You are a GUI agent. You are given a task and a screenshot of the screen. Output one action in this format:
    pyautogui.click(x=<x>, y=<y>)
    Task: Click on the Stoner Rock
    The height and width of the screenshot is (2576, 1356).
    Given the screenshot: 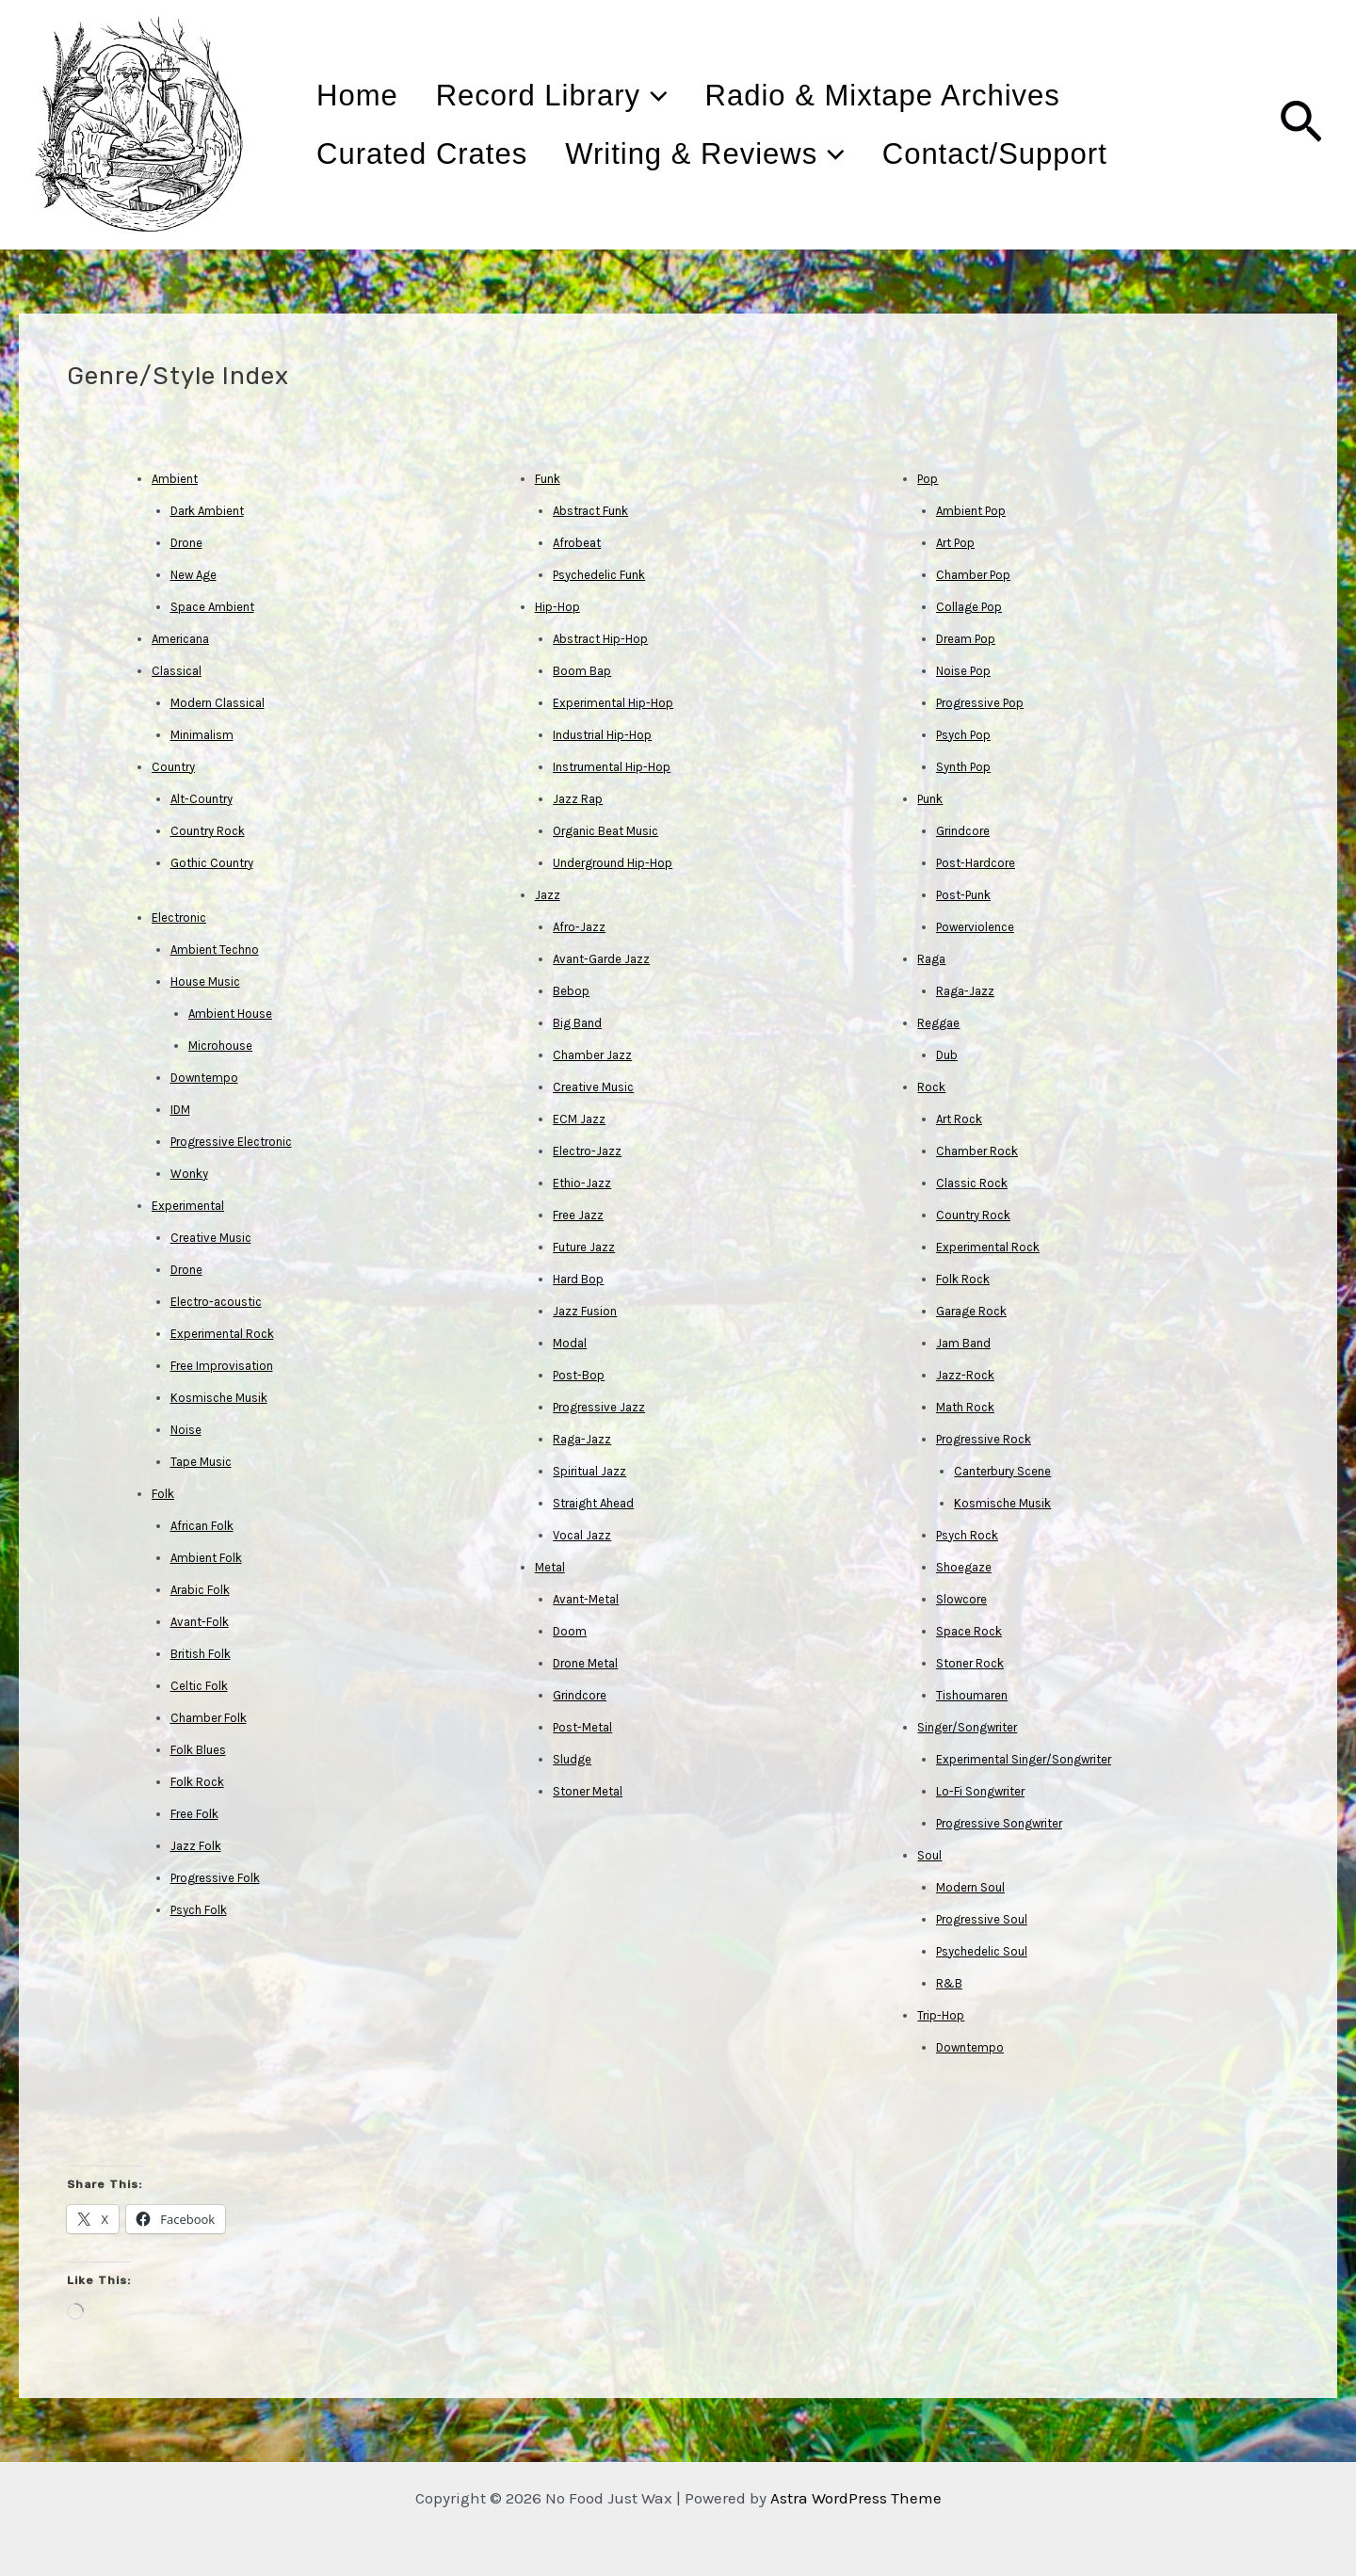 What is the action you would take?
    pyautogui.click(x=970, y=1663)
    